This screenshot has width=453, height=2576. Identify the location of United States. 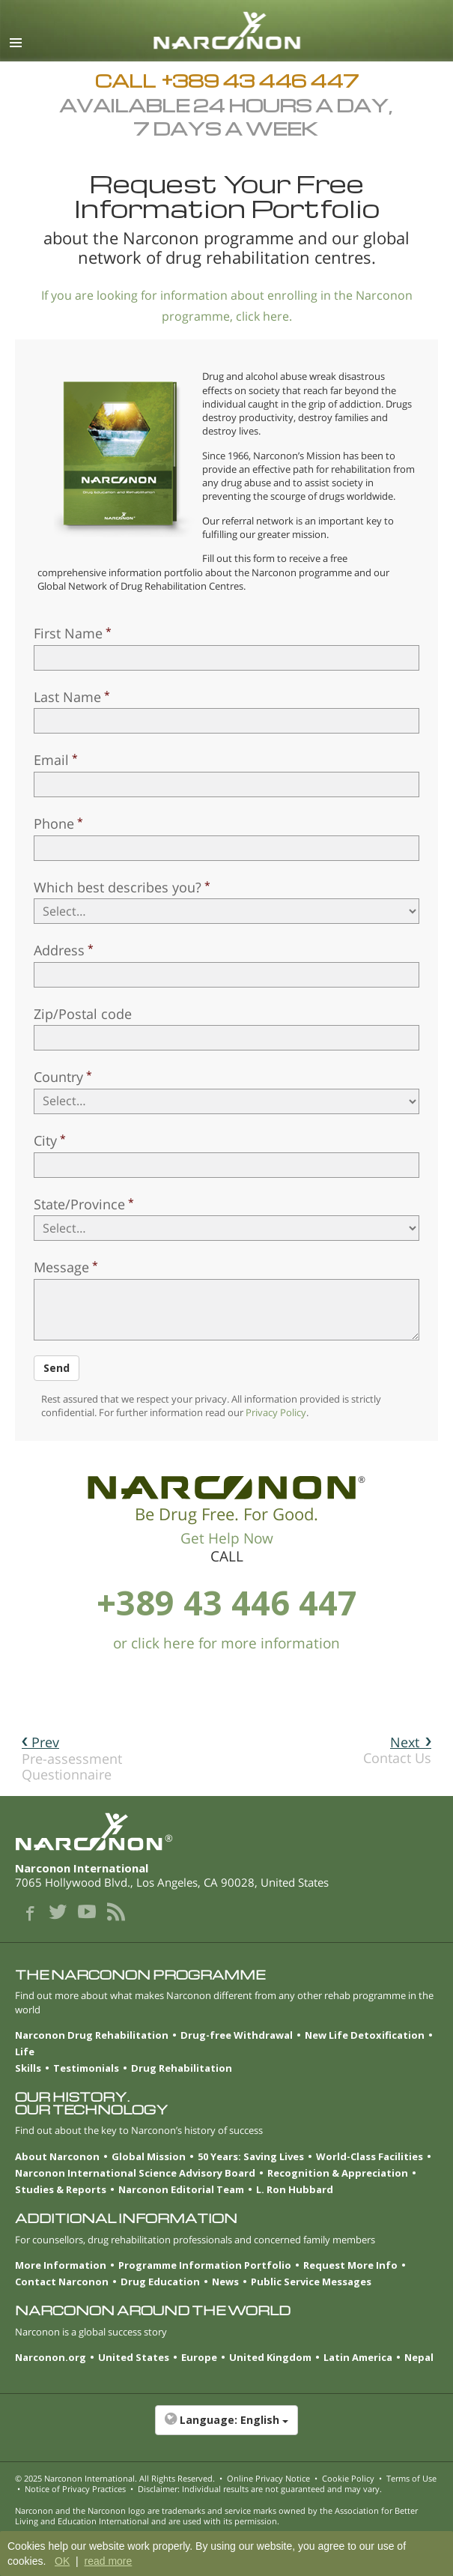
(133, 2357).